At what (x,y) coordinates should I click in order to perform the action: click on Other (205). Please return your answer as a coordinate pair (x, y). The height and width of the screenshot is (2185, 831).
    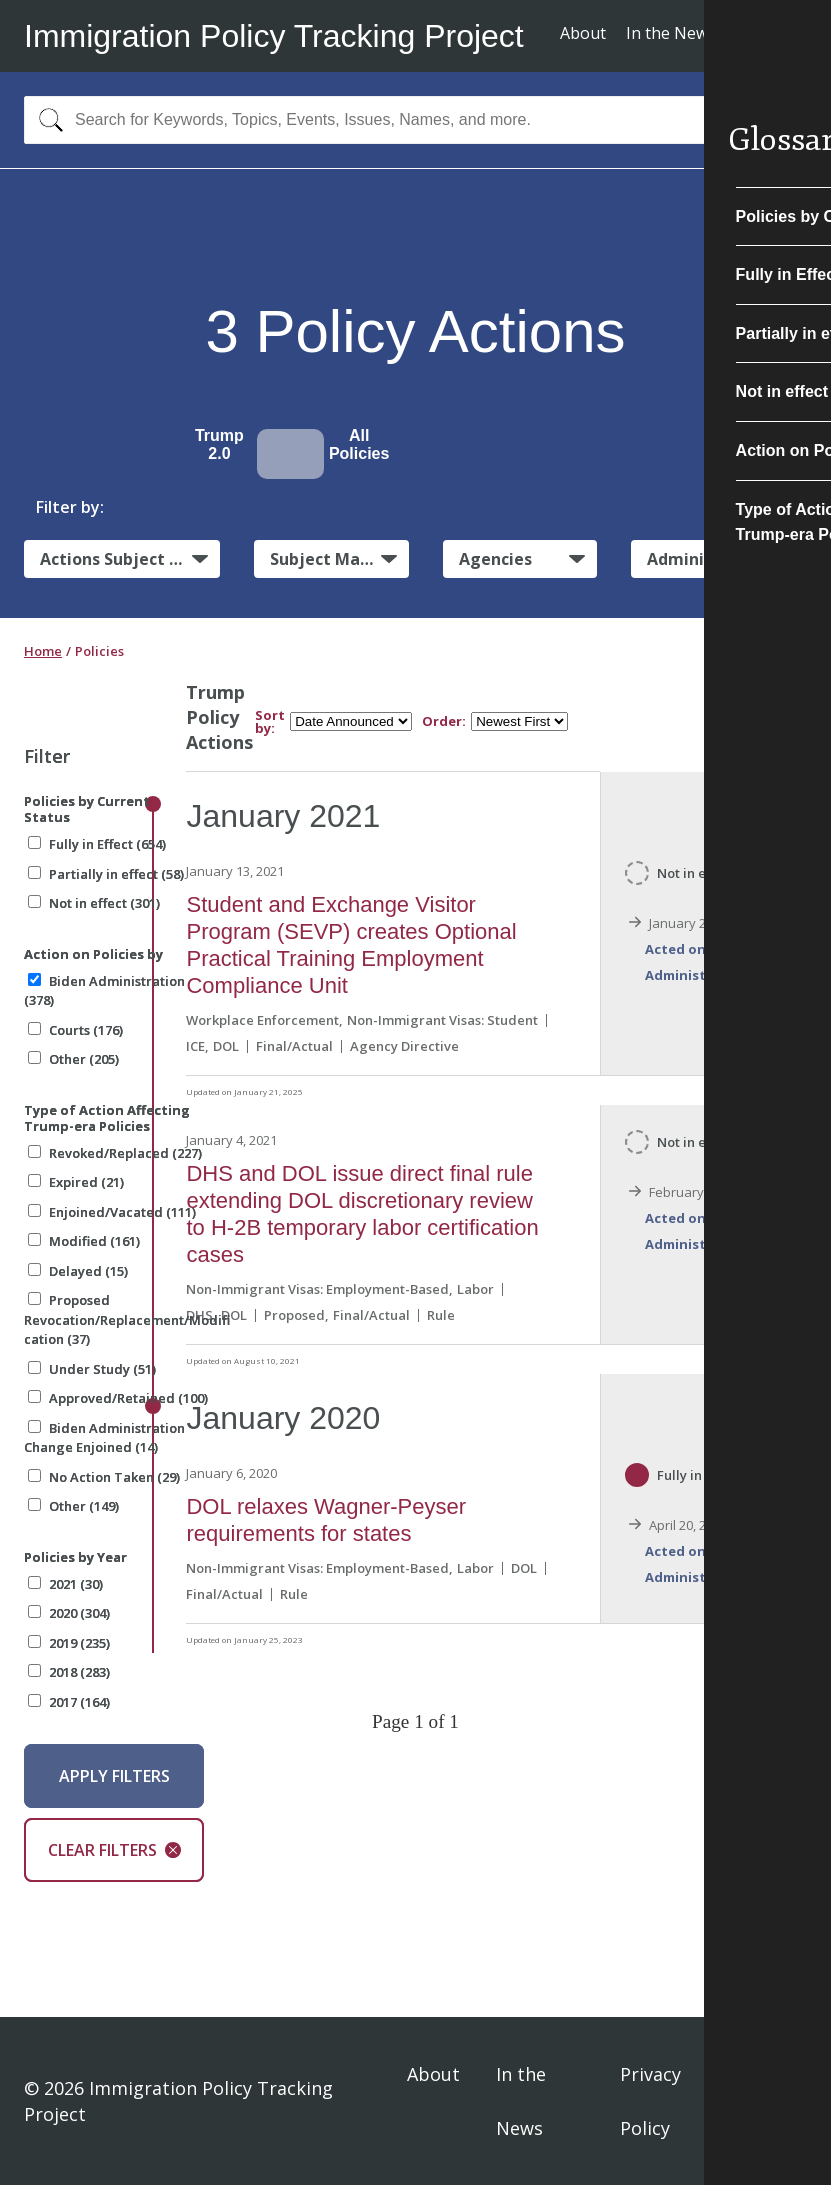
    Looking at the image, I should click on (73, 1059).